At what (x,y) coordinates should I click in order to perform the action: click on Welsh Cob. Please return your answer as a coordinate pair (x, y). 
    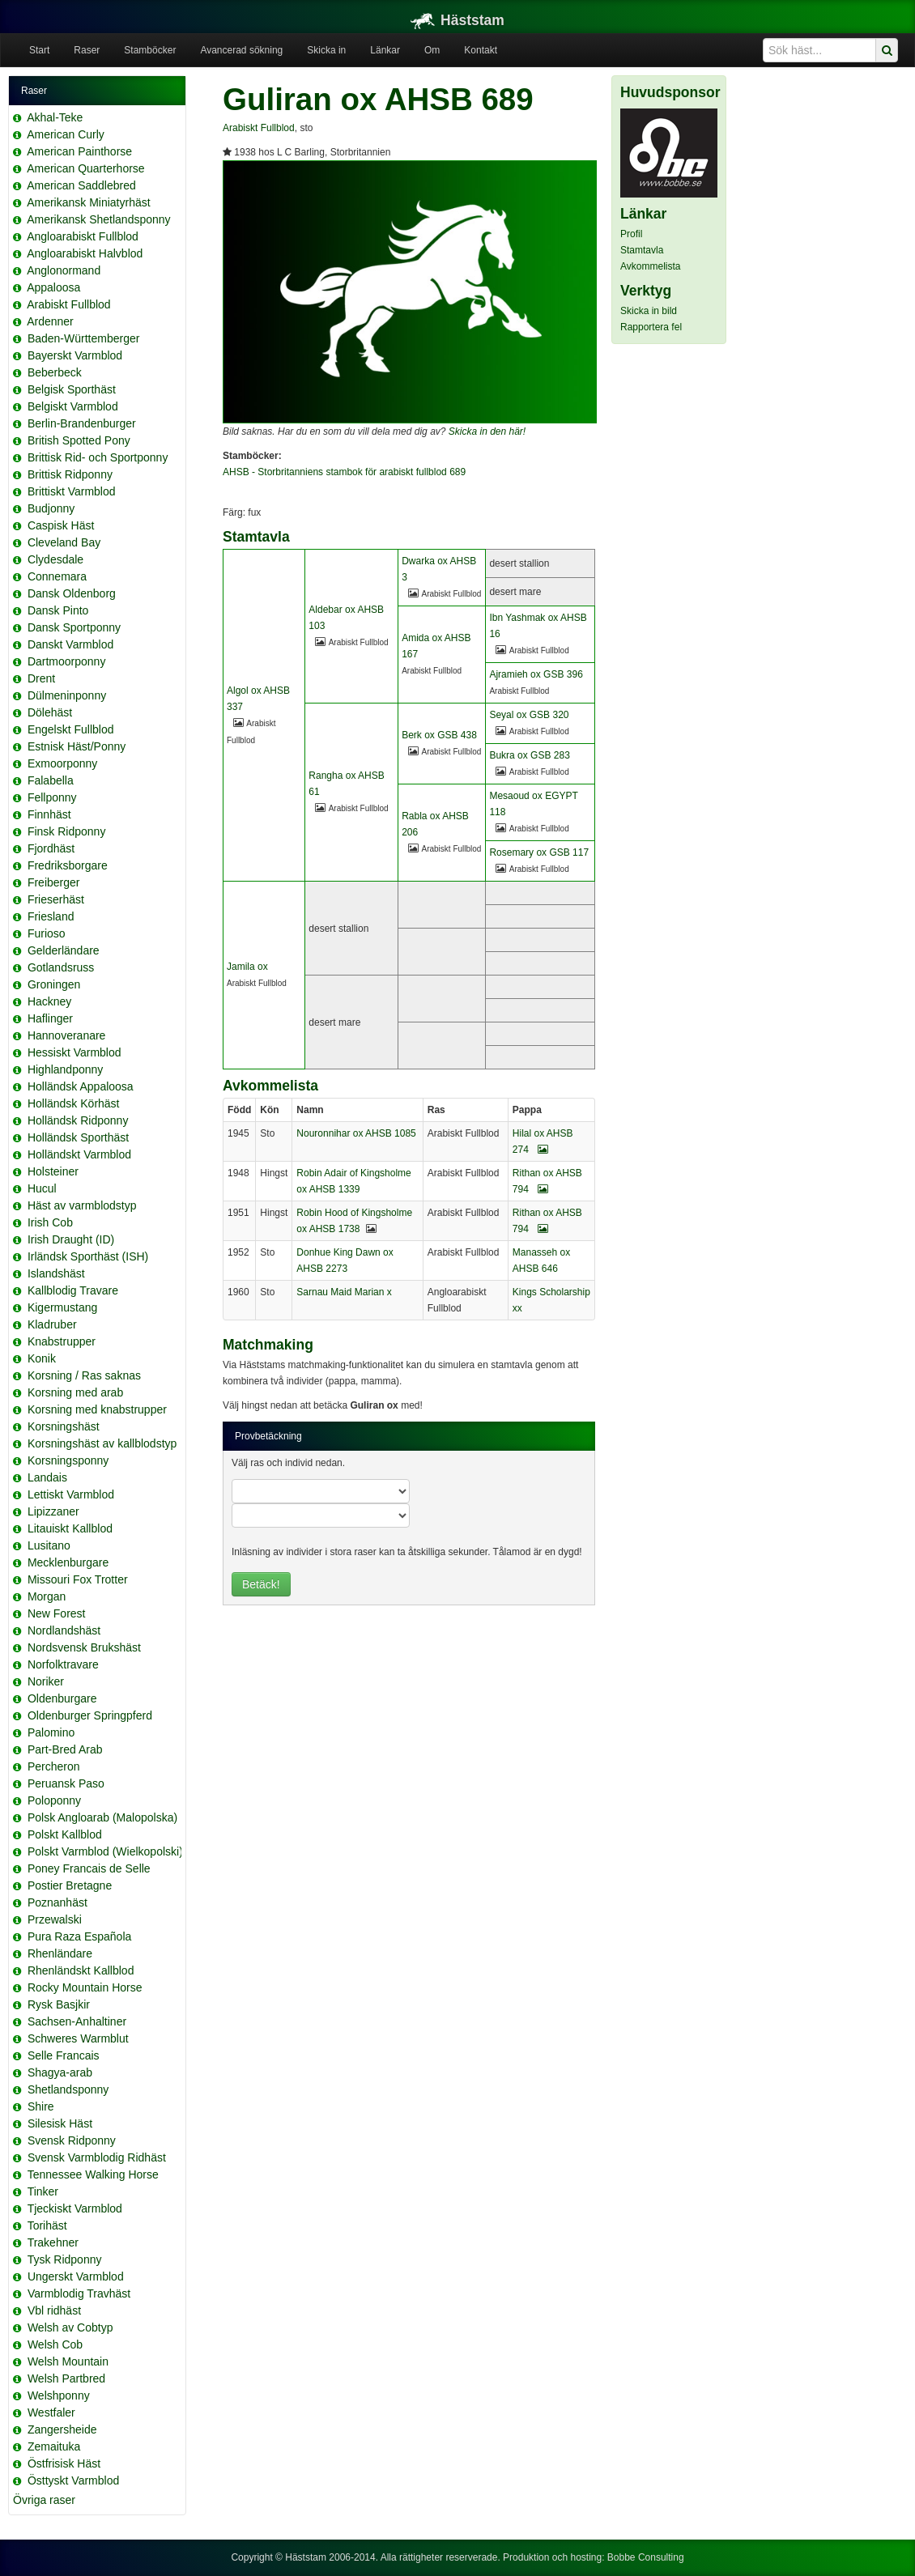
    Looking at the image, I should click on (55, 2344).